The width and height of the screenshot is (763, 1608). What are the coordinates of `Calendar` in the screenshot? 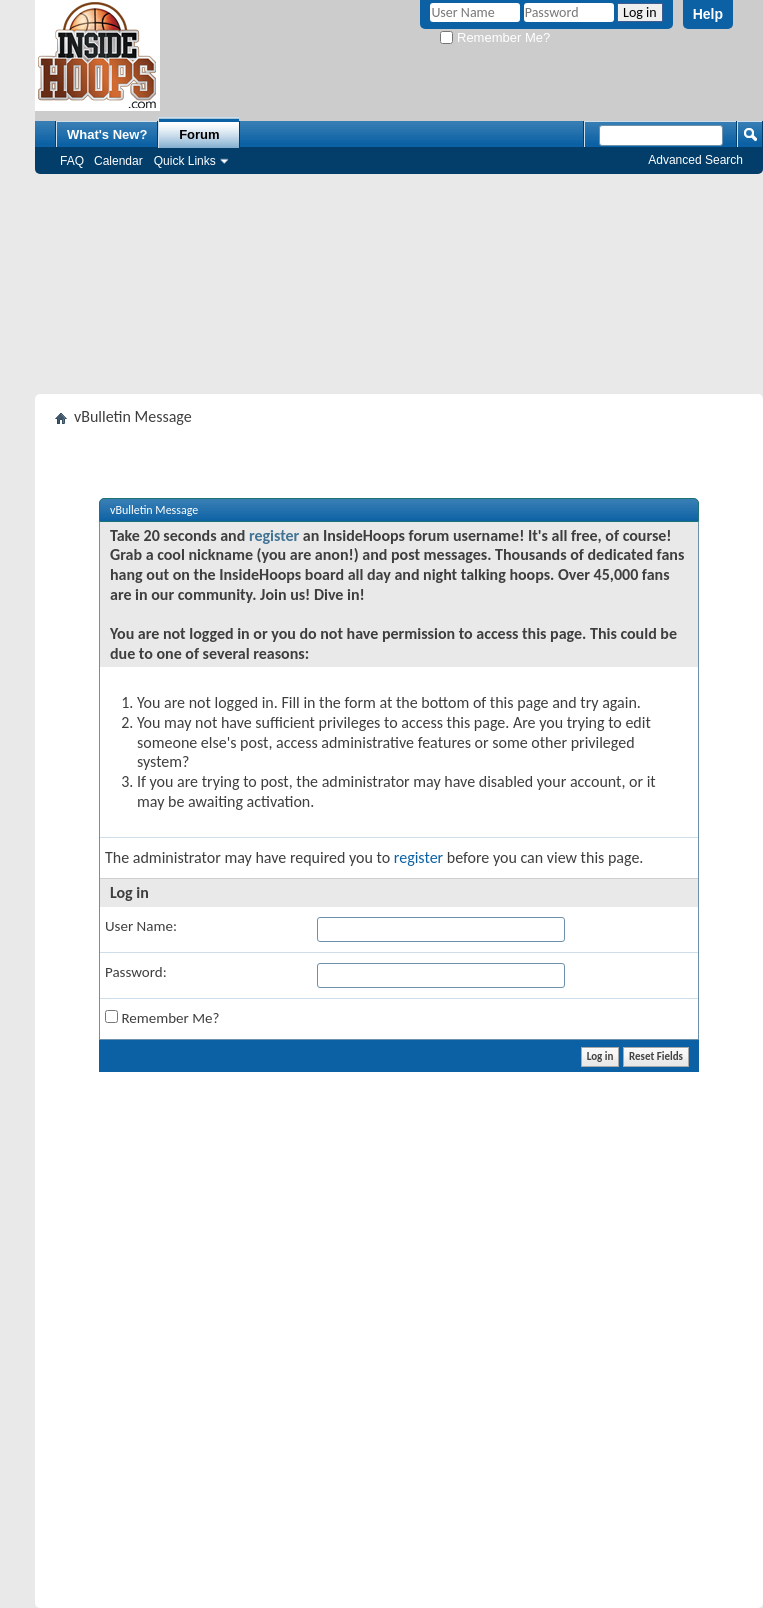 It's located at (118, 161).